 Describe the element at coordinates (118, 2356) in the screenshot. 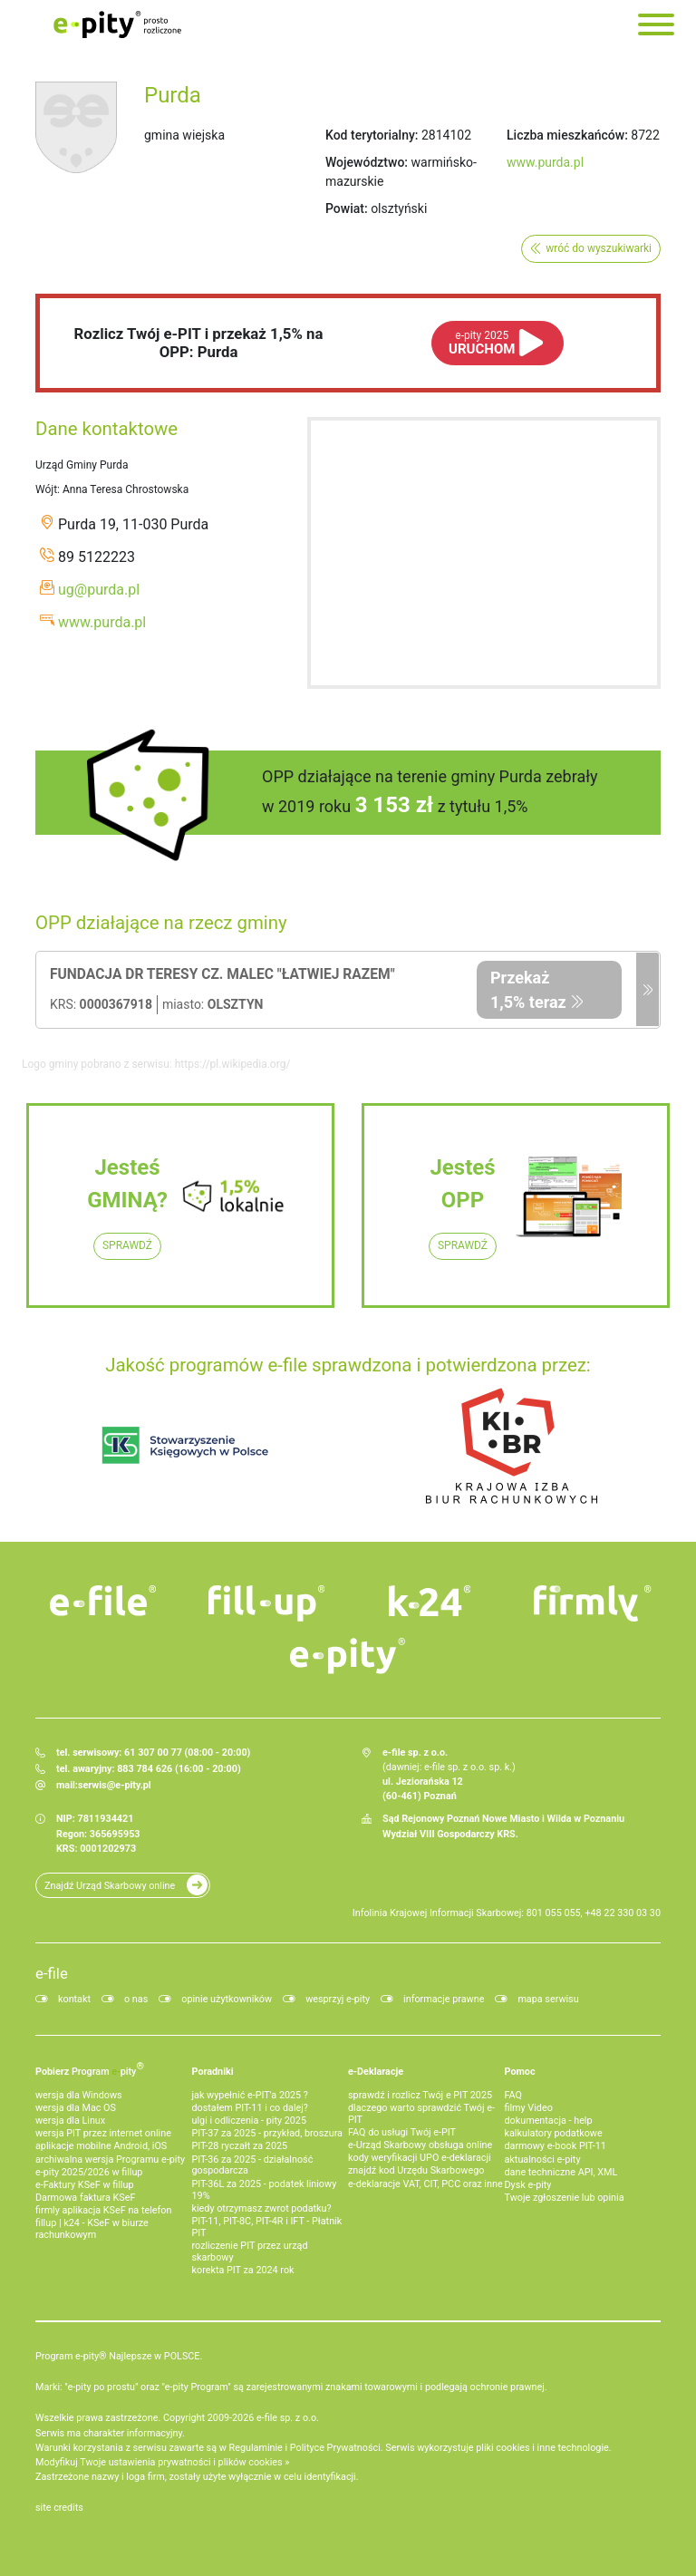

I see `Program e-pity® Najlepsze w POLSCE.` at that location.